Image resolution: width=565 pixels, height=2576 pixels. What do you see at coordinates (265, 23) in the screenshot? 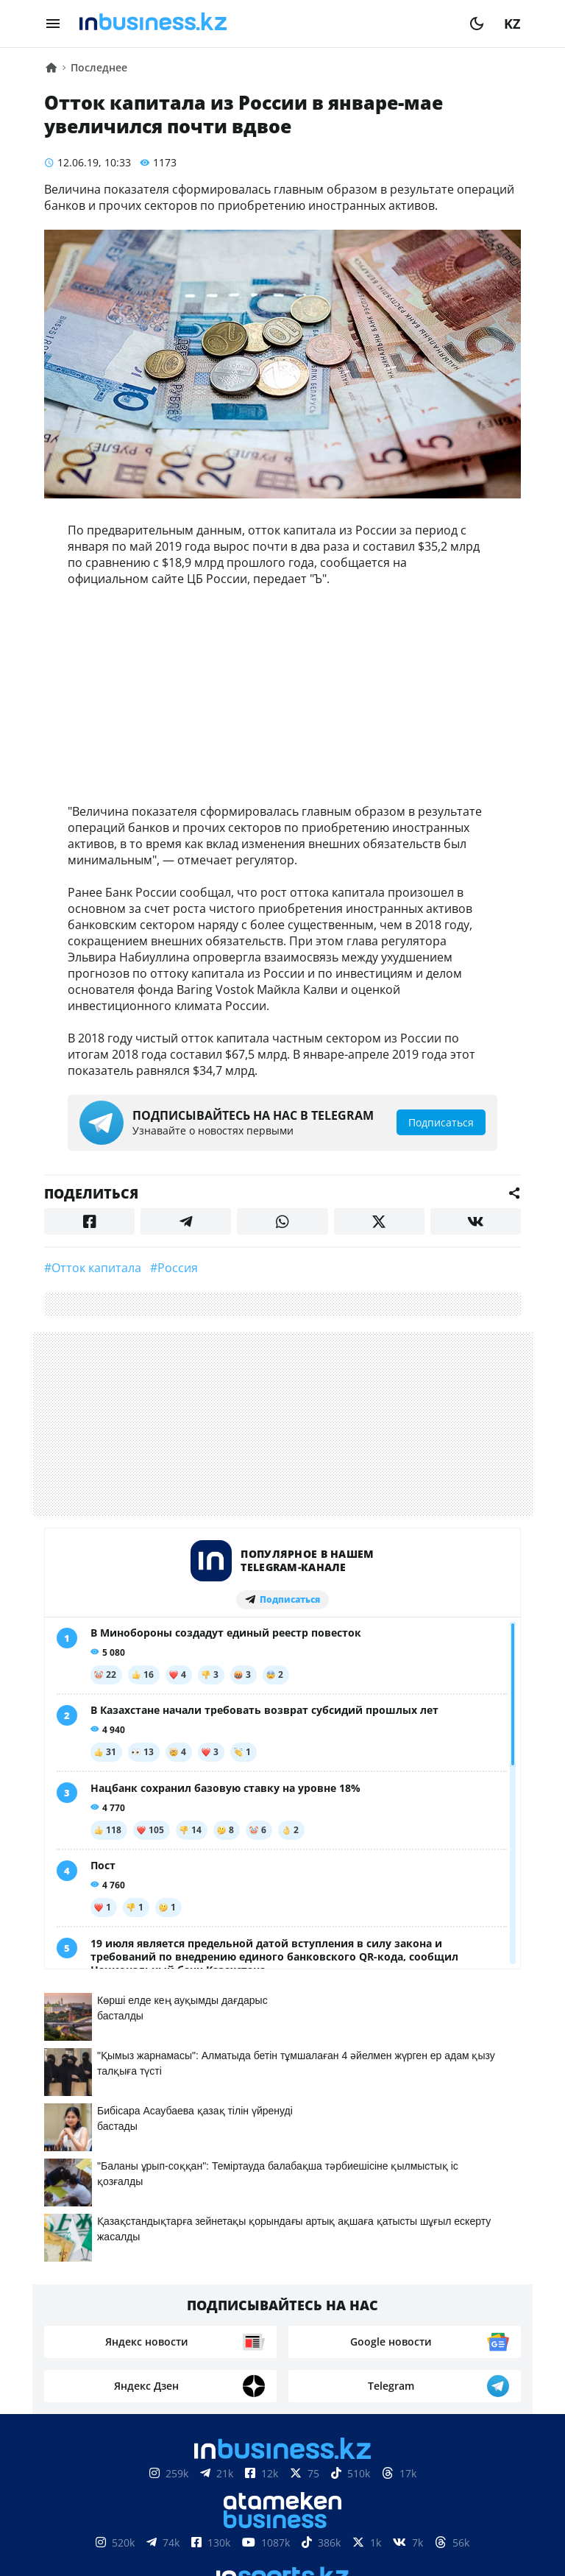
I see `[logo]` at bounding box center [265, 23].